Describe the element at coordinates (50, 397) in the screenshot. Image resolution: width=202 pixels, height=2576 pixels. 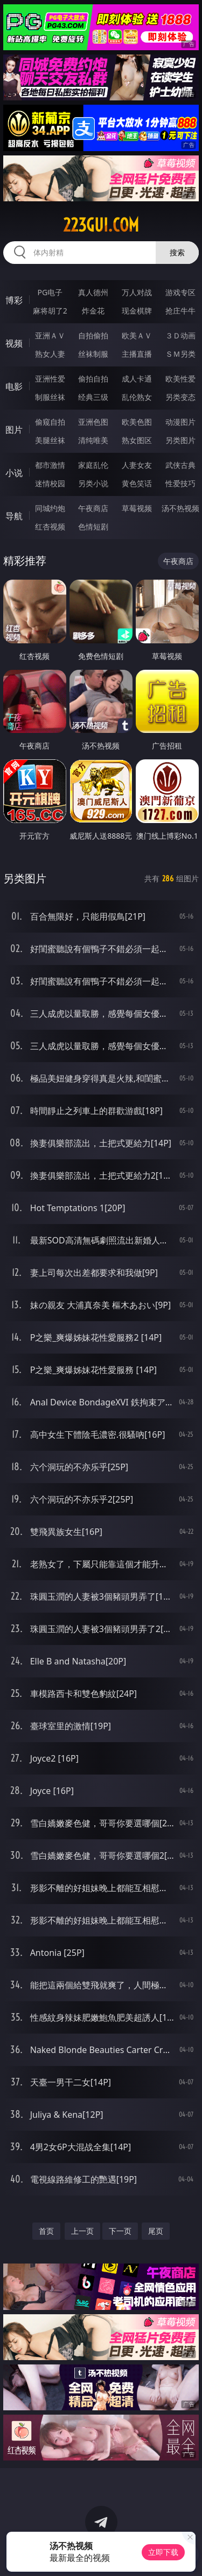
I see `制服丝袜` at that location.